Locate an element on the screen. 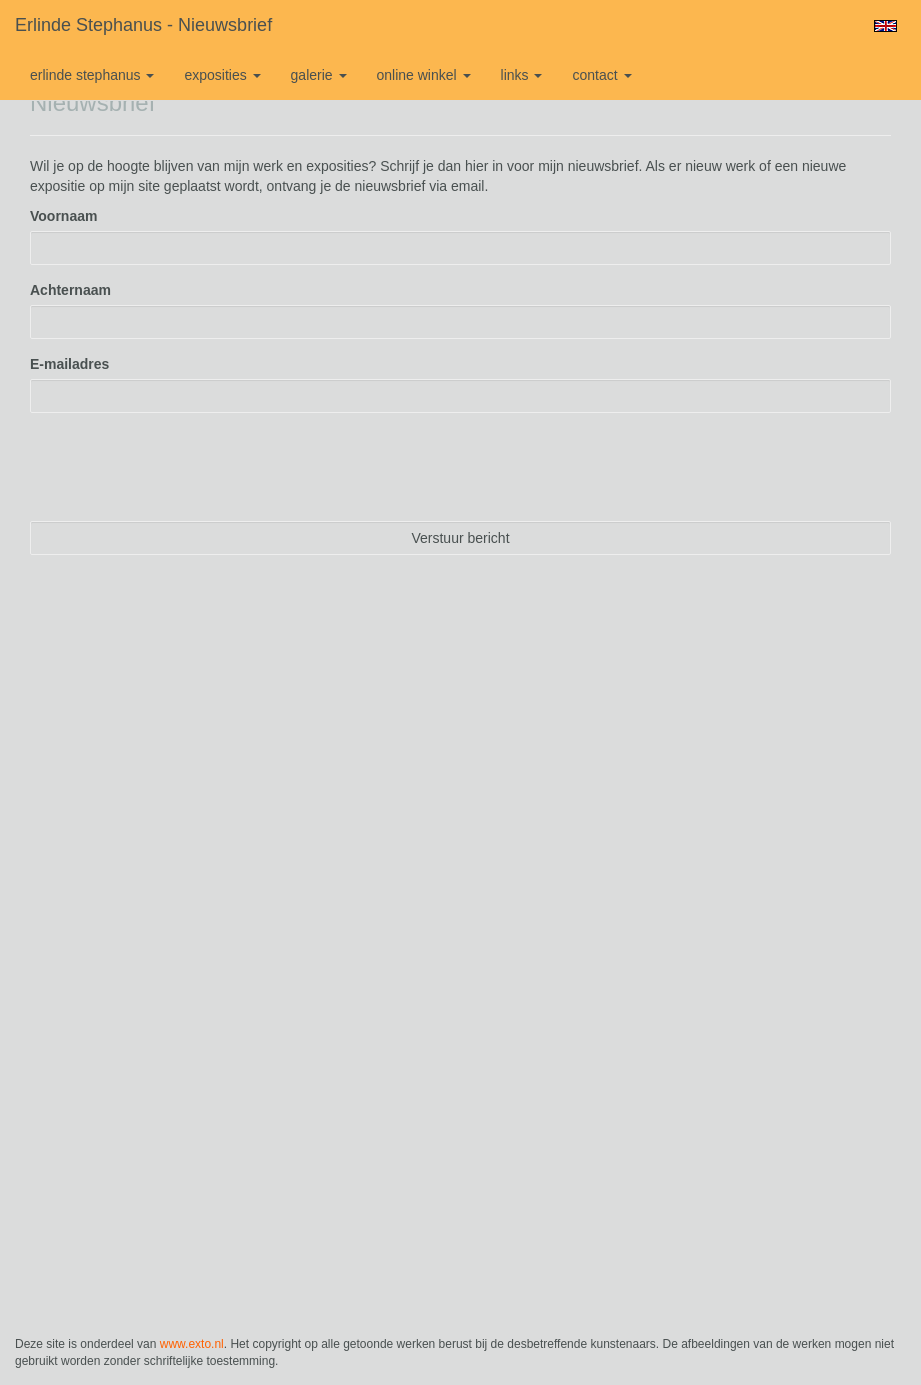 The image size is (921, 1385). English is located at coordinates (885, 26).